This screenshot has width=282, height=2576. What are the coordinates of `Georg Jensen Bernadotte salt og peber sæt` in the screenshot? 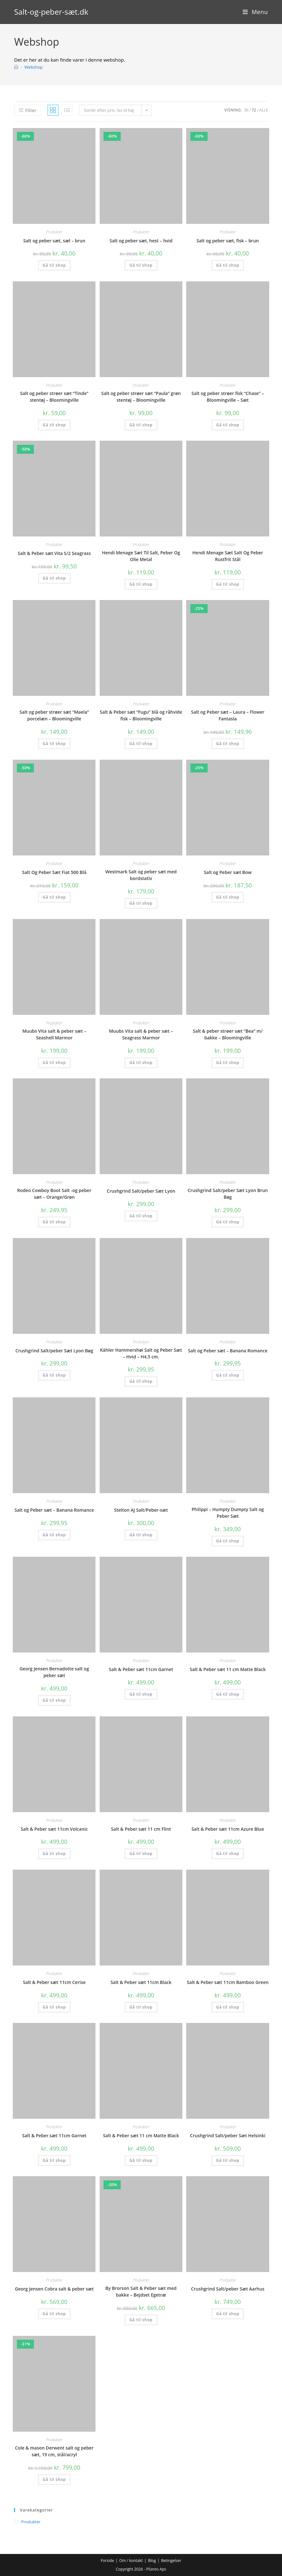 It's located at (54, 1672).